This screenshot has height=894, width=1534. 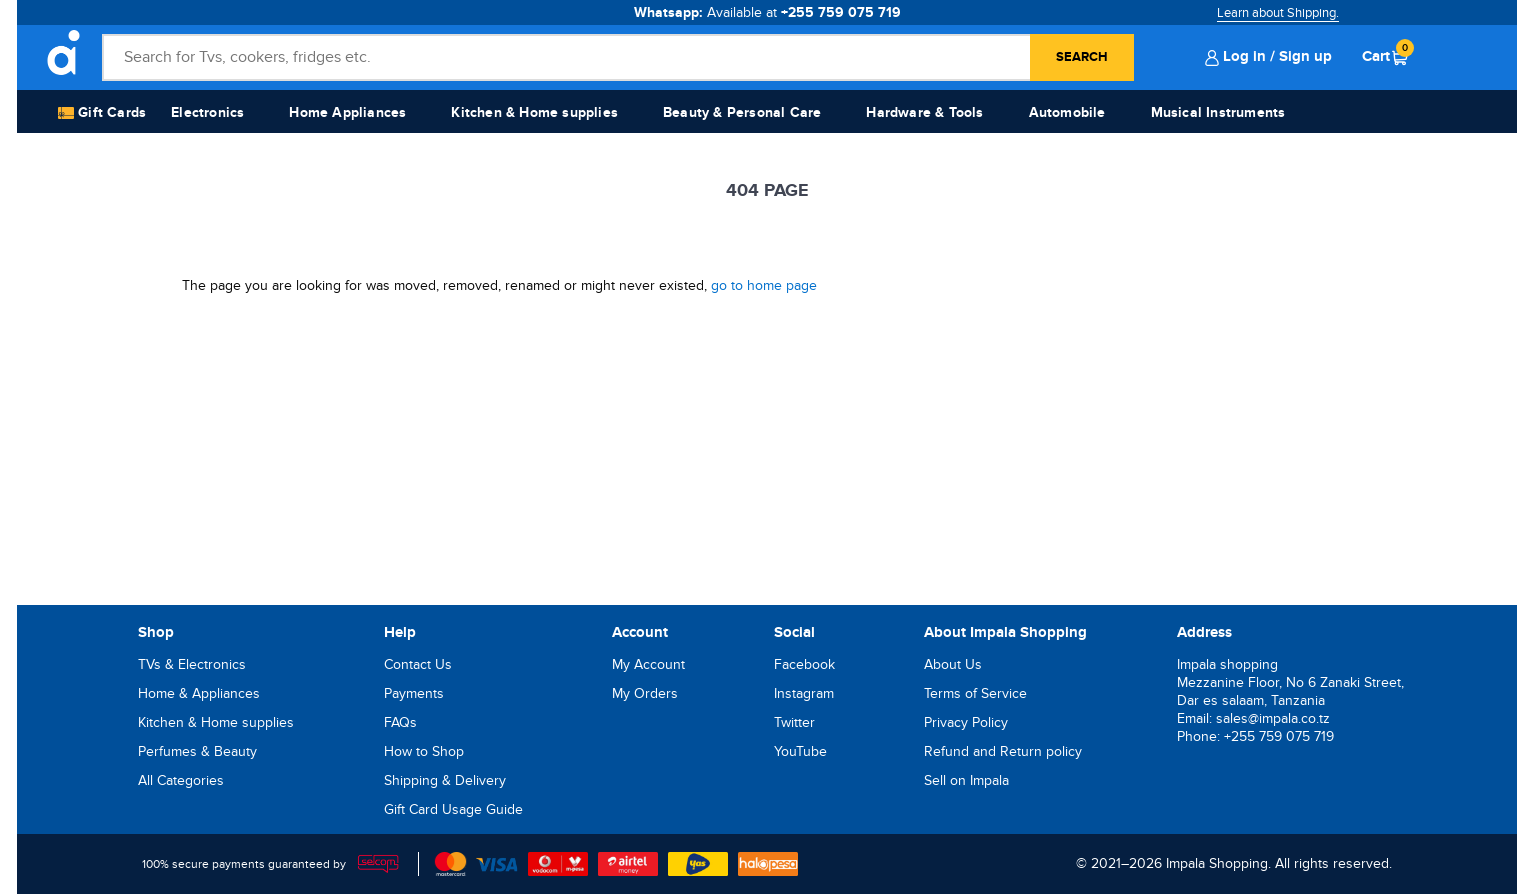 I want to click on Kitchen & Home supplies, so click(x=534, y=112).